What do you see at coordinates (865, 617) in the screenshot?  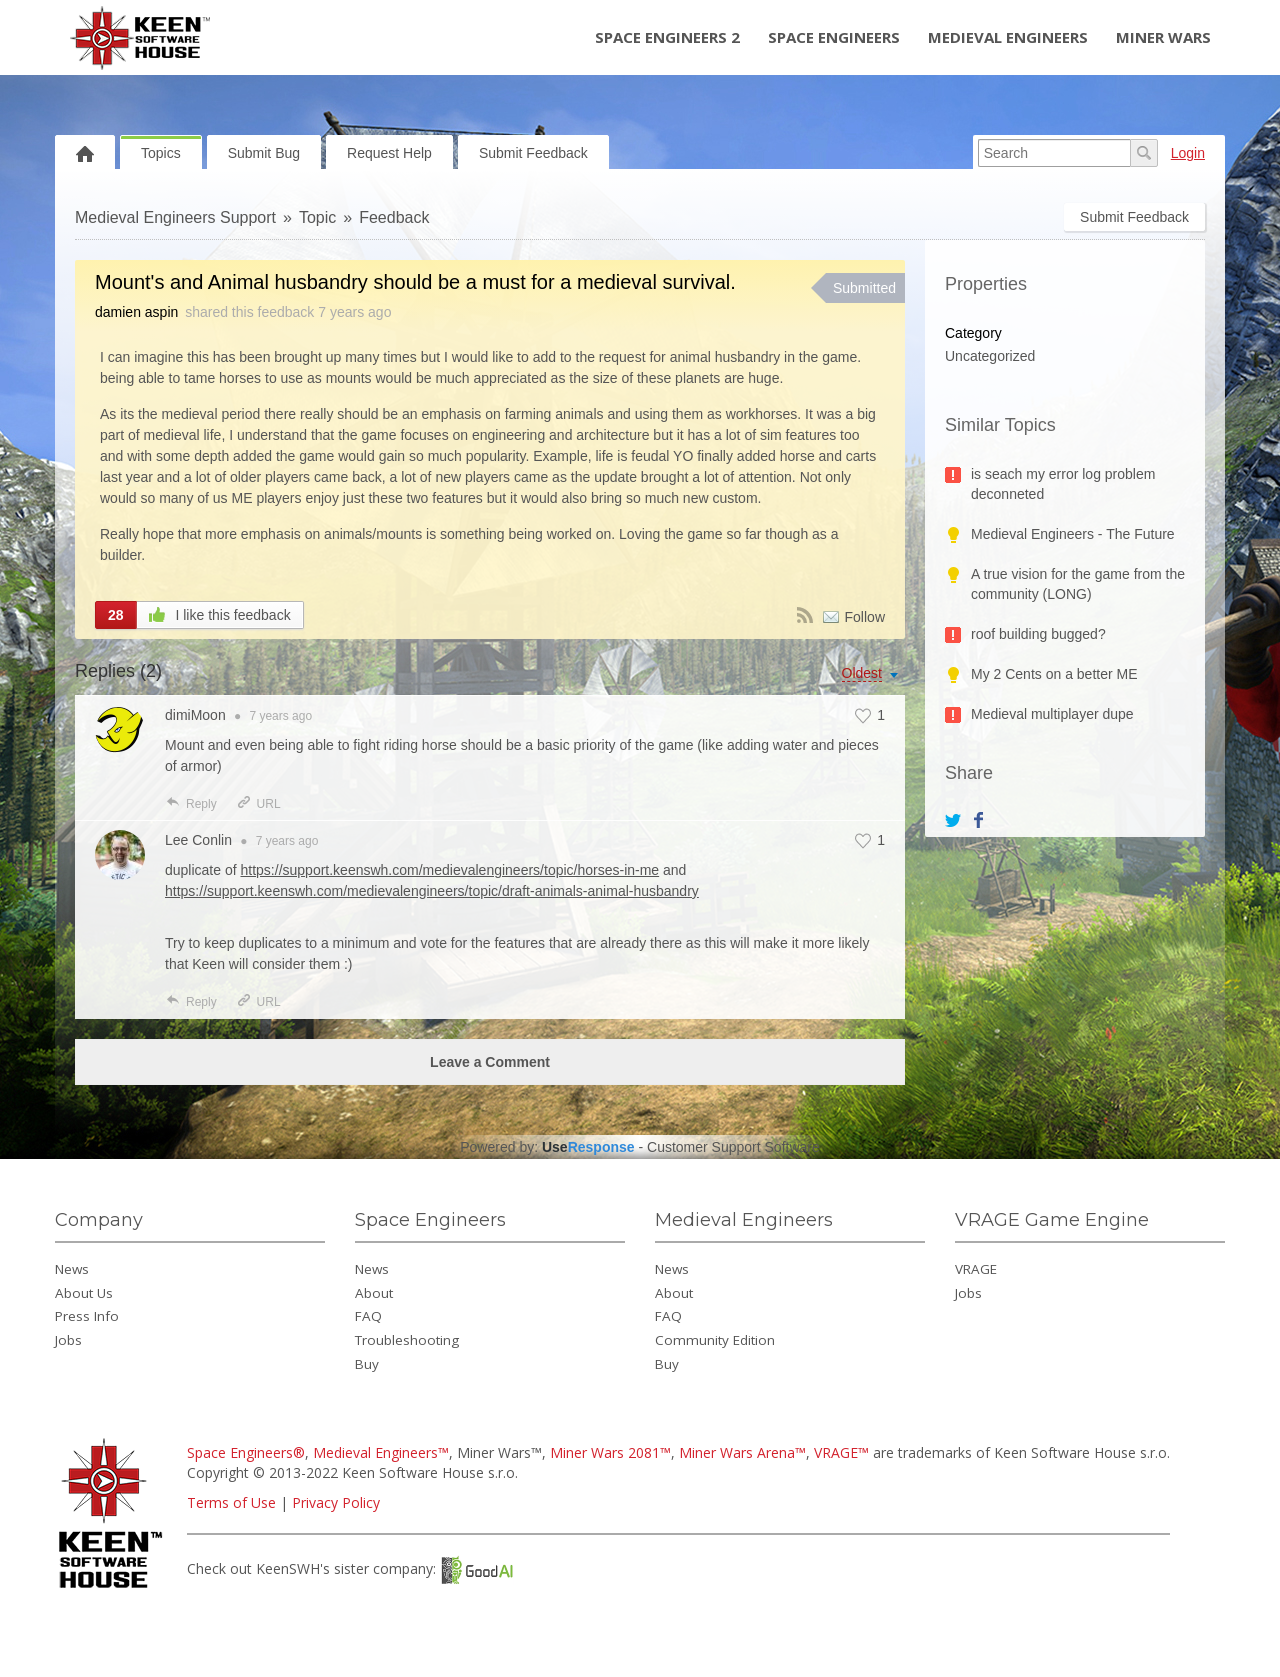 I see `Follow` at bounding box center [865, 617].